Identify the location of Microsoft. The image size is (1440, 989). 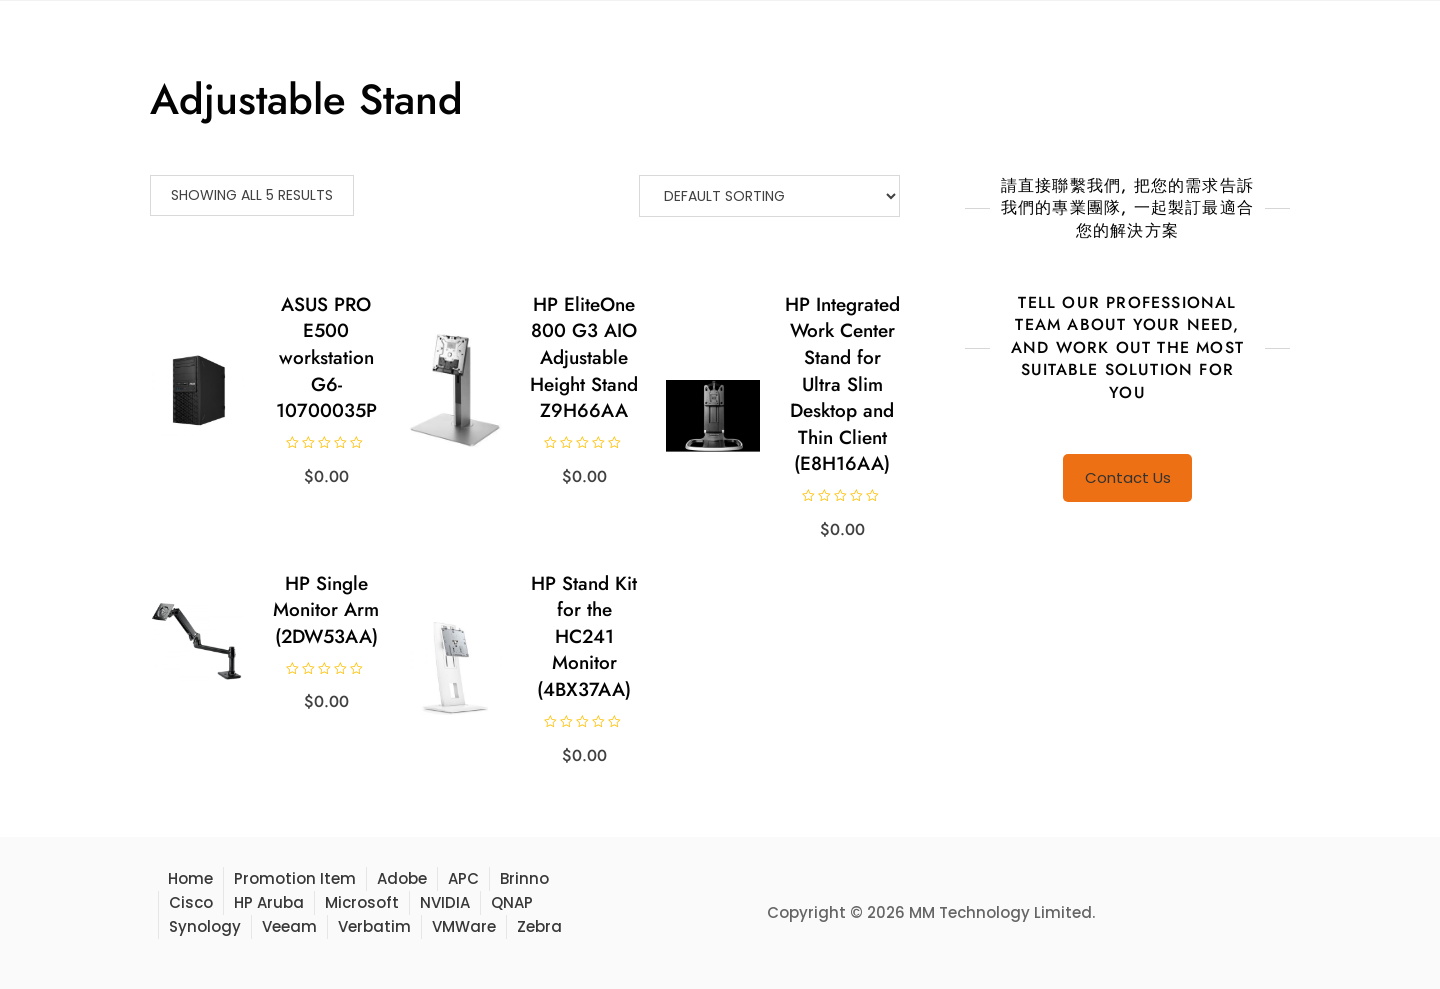
(362, 902).